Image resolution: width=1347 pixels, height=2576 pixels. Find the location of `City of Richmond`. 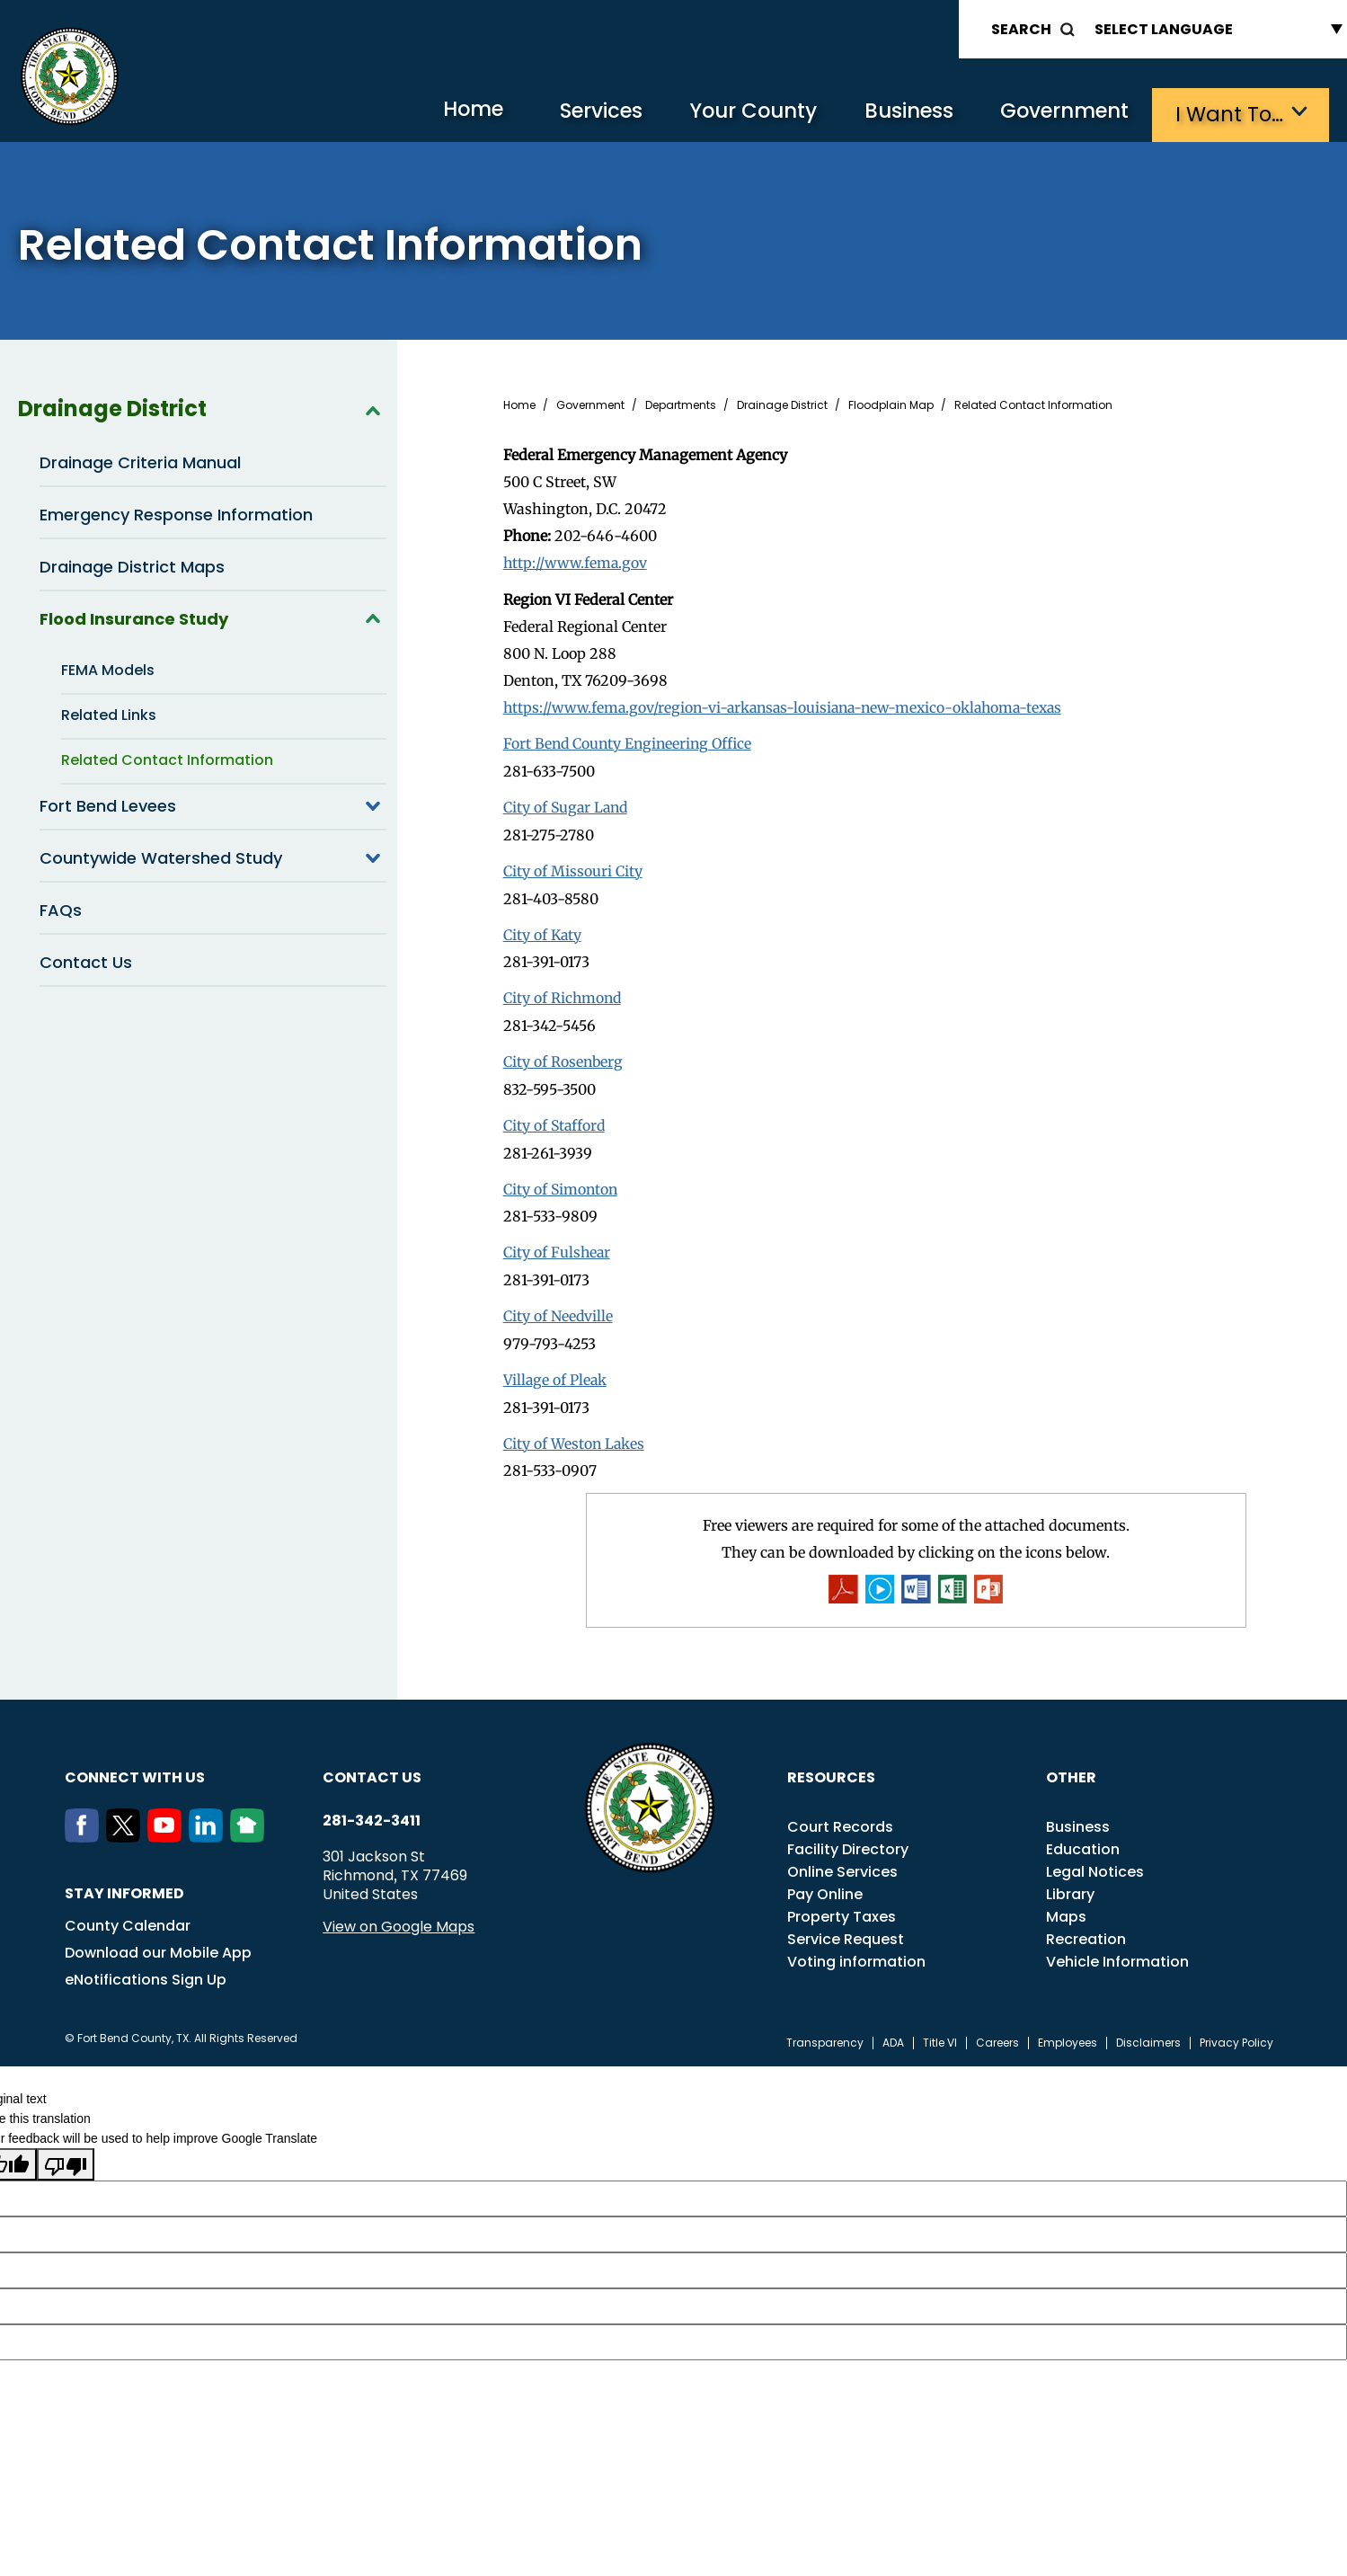

City of Richmond is located at coordinates (563, 992).